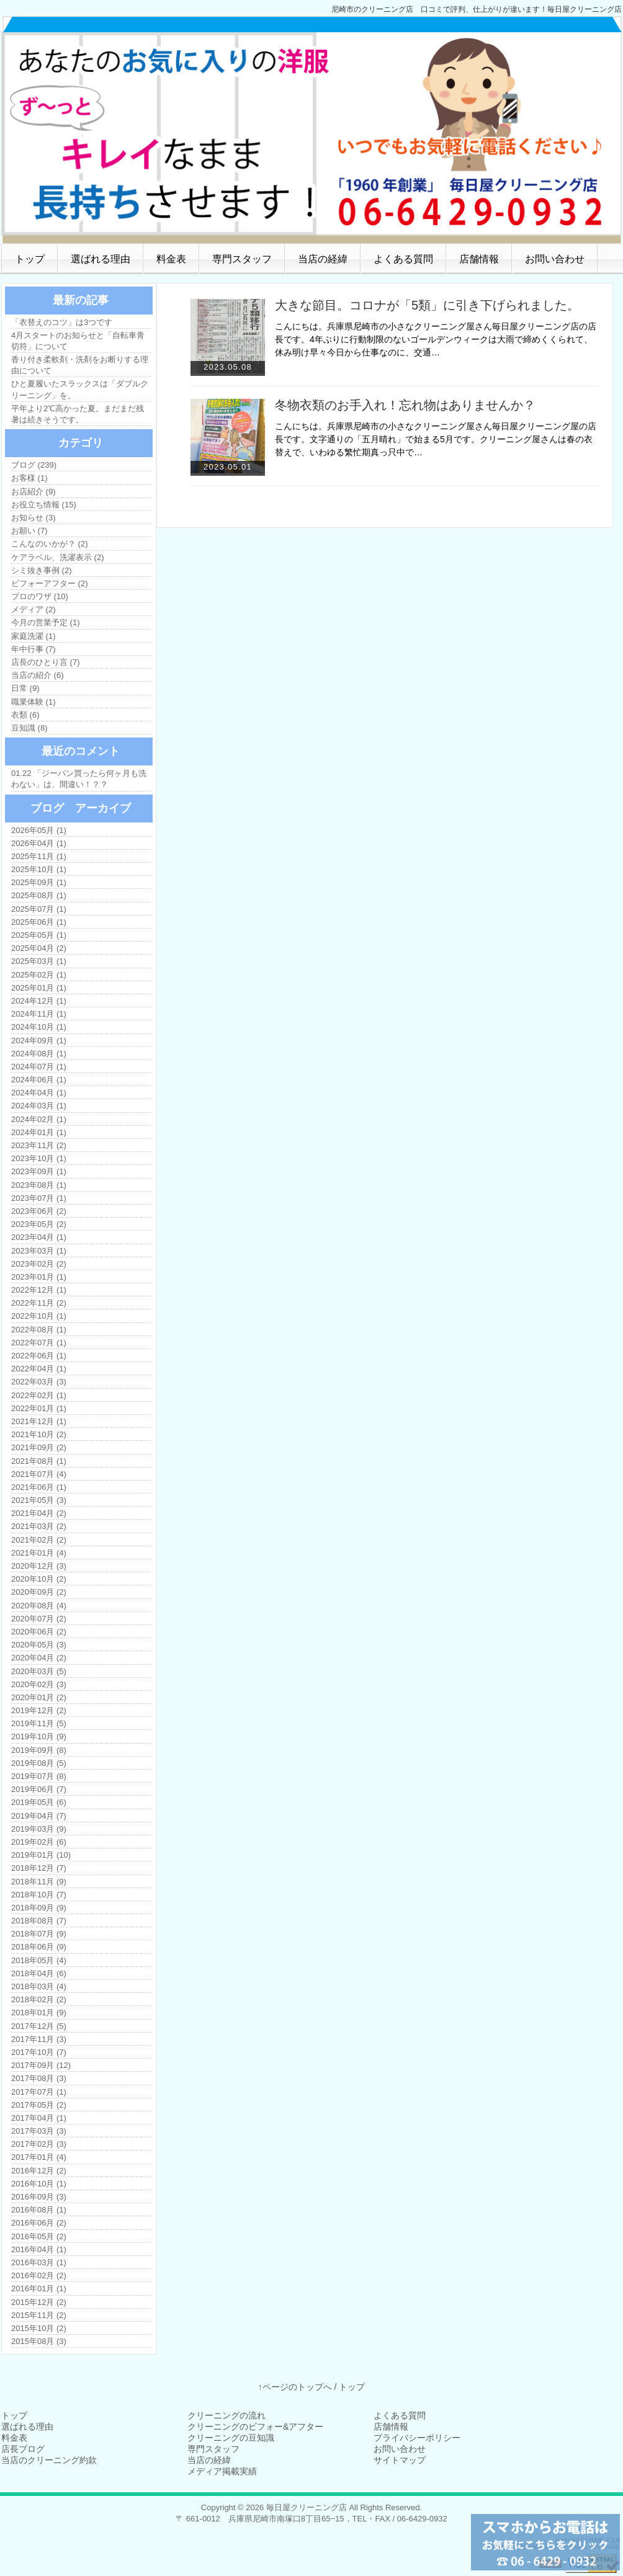  Describe the element at coordinates (38, 1723) in the screenshot. I see `2019年11月 (5)` at that location.